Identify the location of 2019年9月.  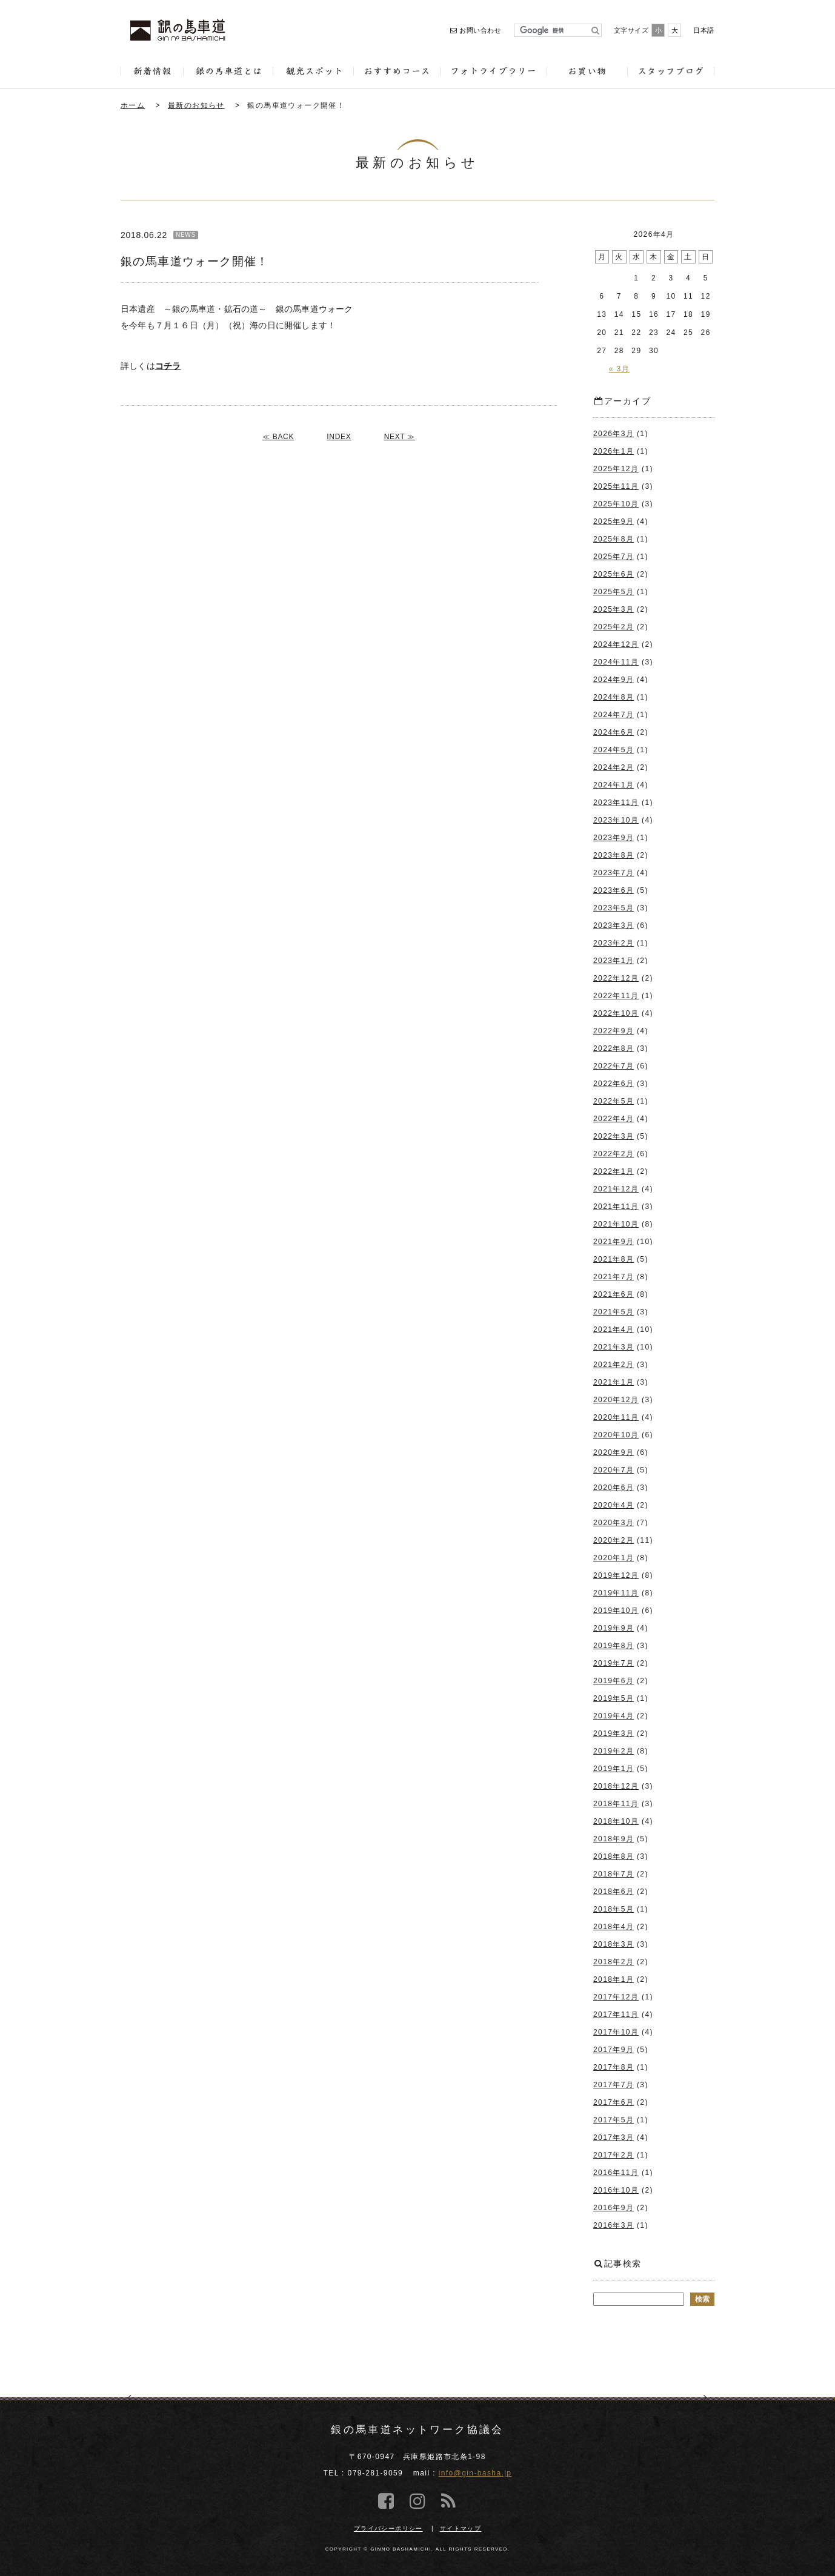
(613, 1628).